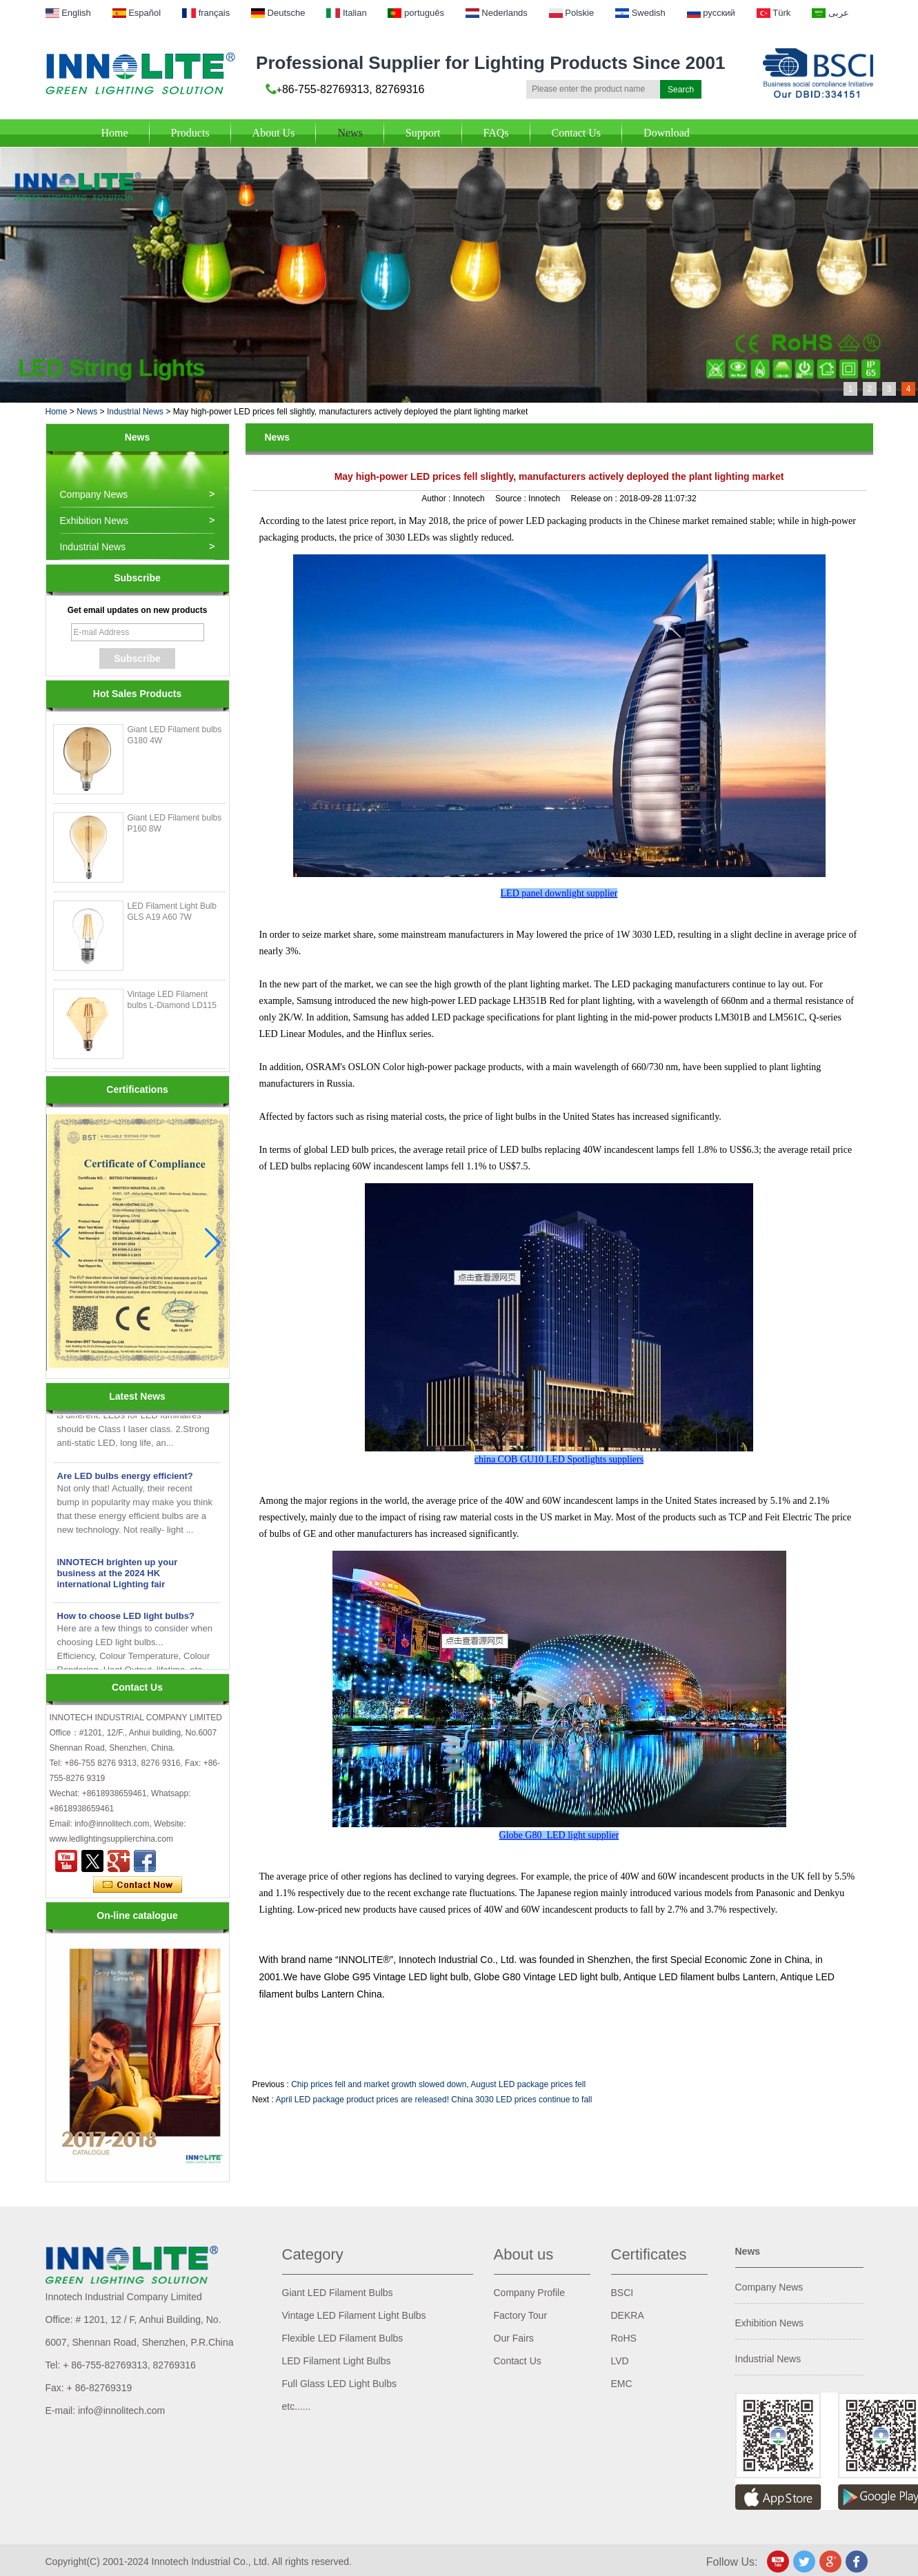 Image resolution: width=918 pixels, height=2576 pixels. Describe the element at coordinates (273, 133) in the screenshot. I see `About Us` at that location.